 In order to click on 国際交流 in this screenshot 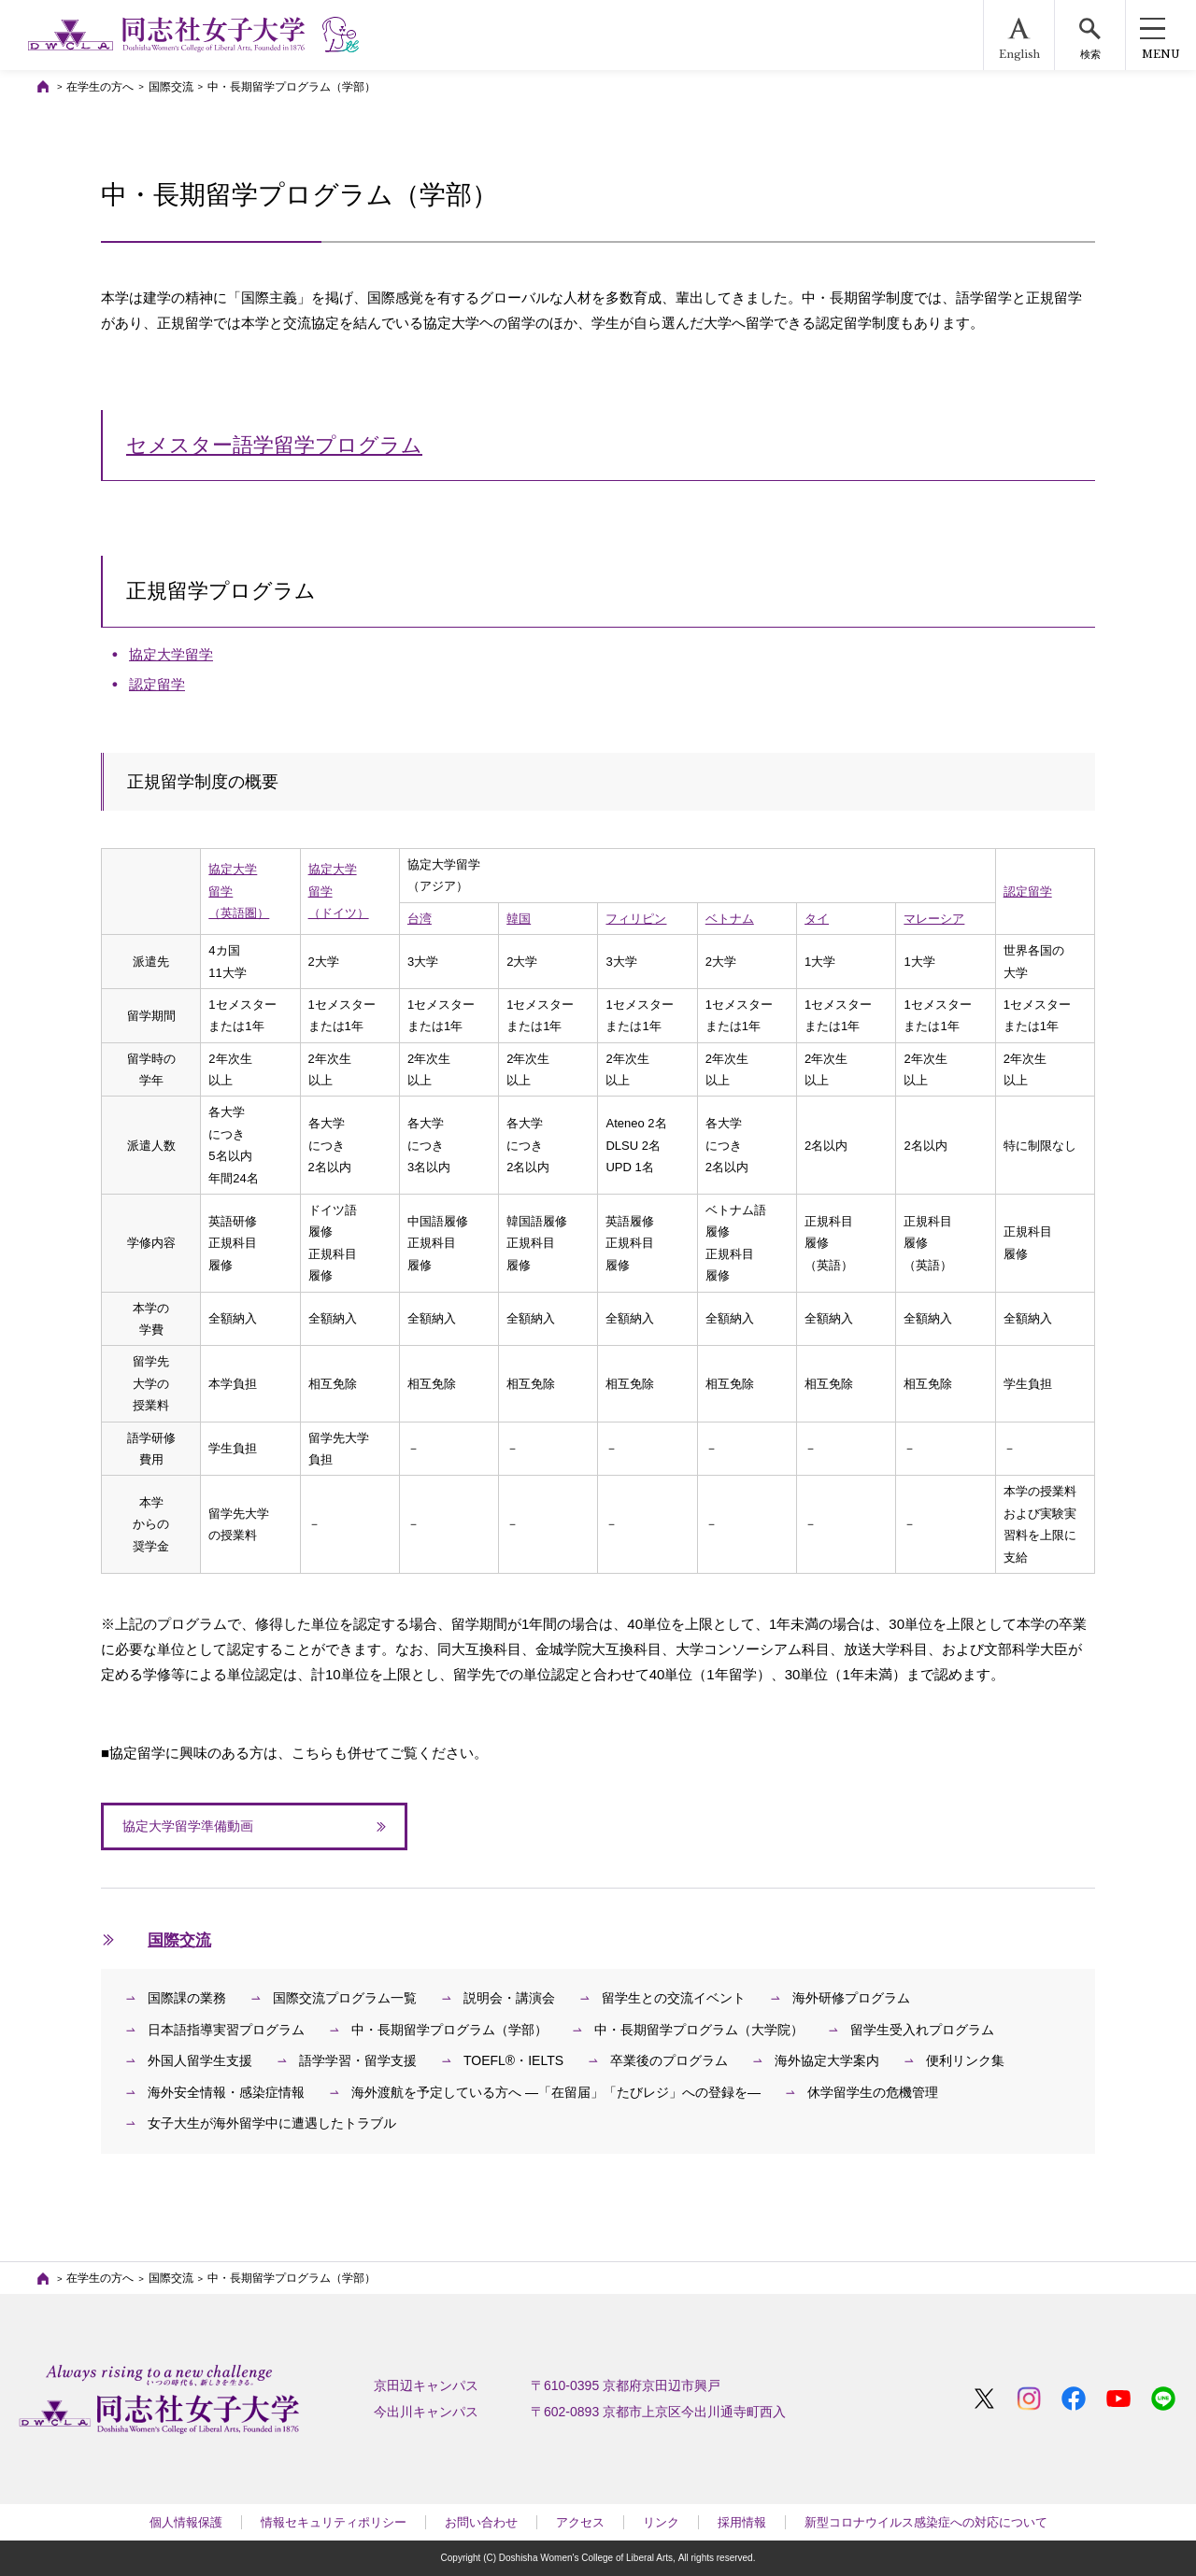, I will do `click(171, 86)`.